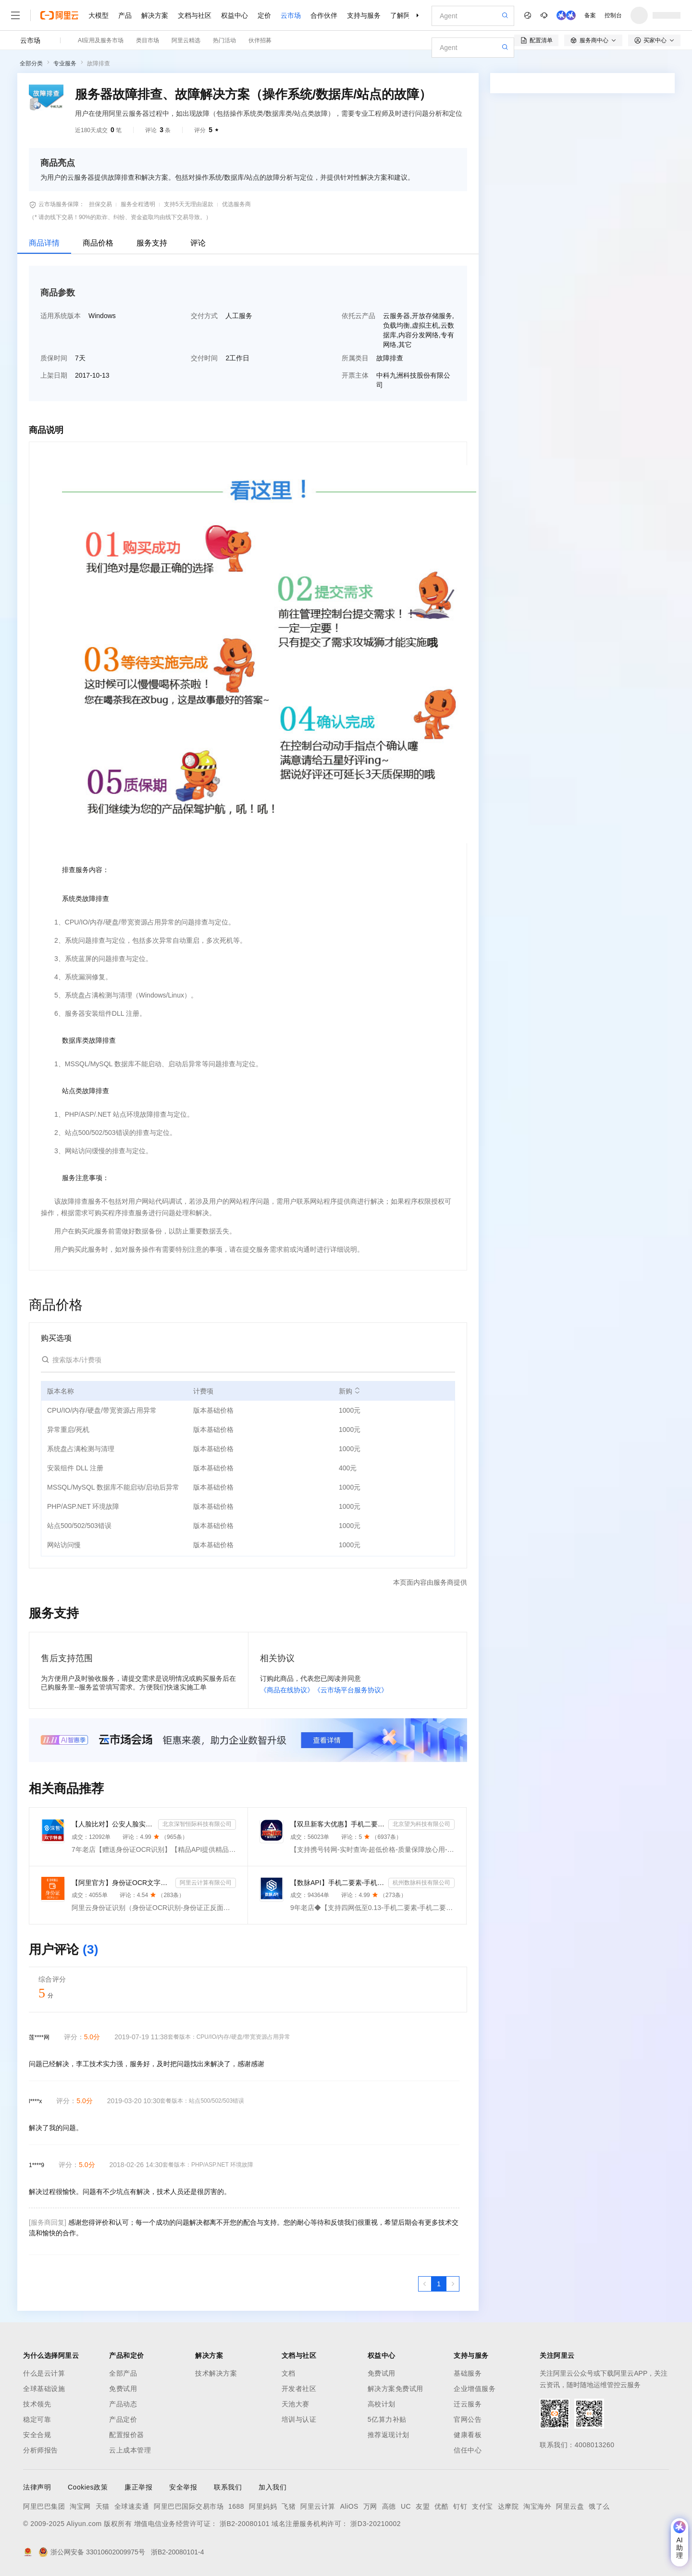 The width and height of the screenshot is (692, 2576). What do you see at coordinates (337, 1882) in the screenshot?
I see `【数脉API】手机二要素-手机二要素-手机二要素-运营商实名验证-实名认证接口-运营商二要素验证-手机二要素...` at bounding box center [337, 1882].